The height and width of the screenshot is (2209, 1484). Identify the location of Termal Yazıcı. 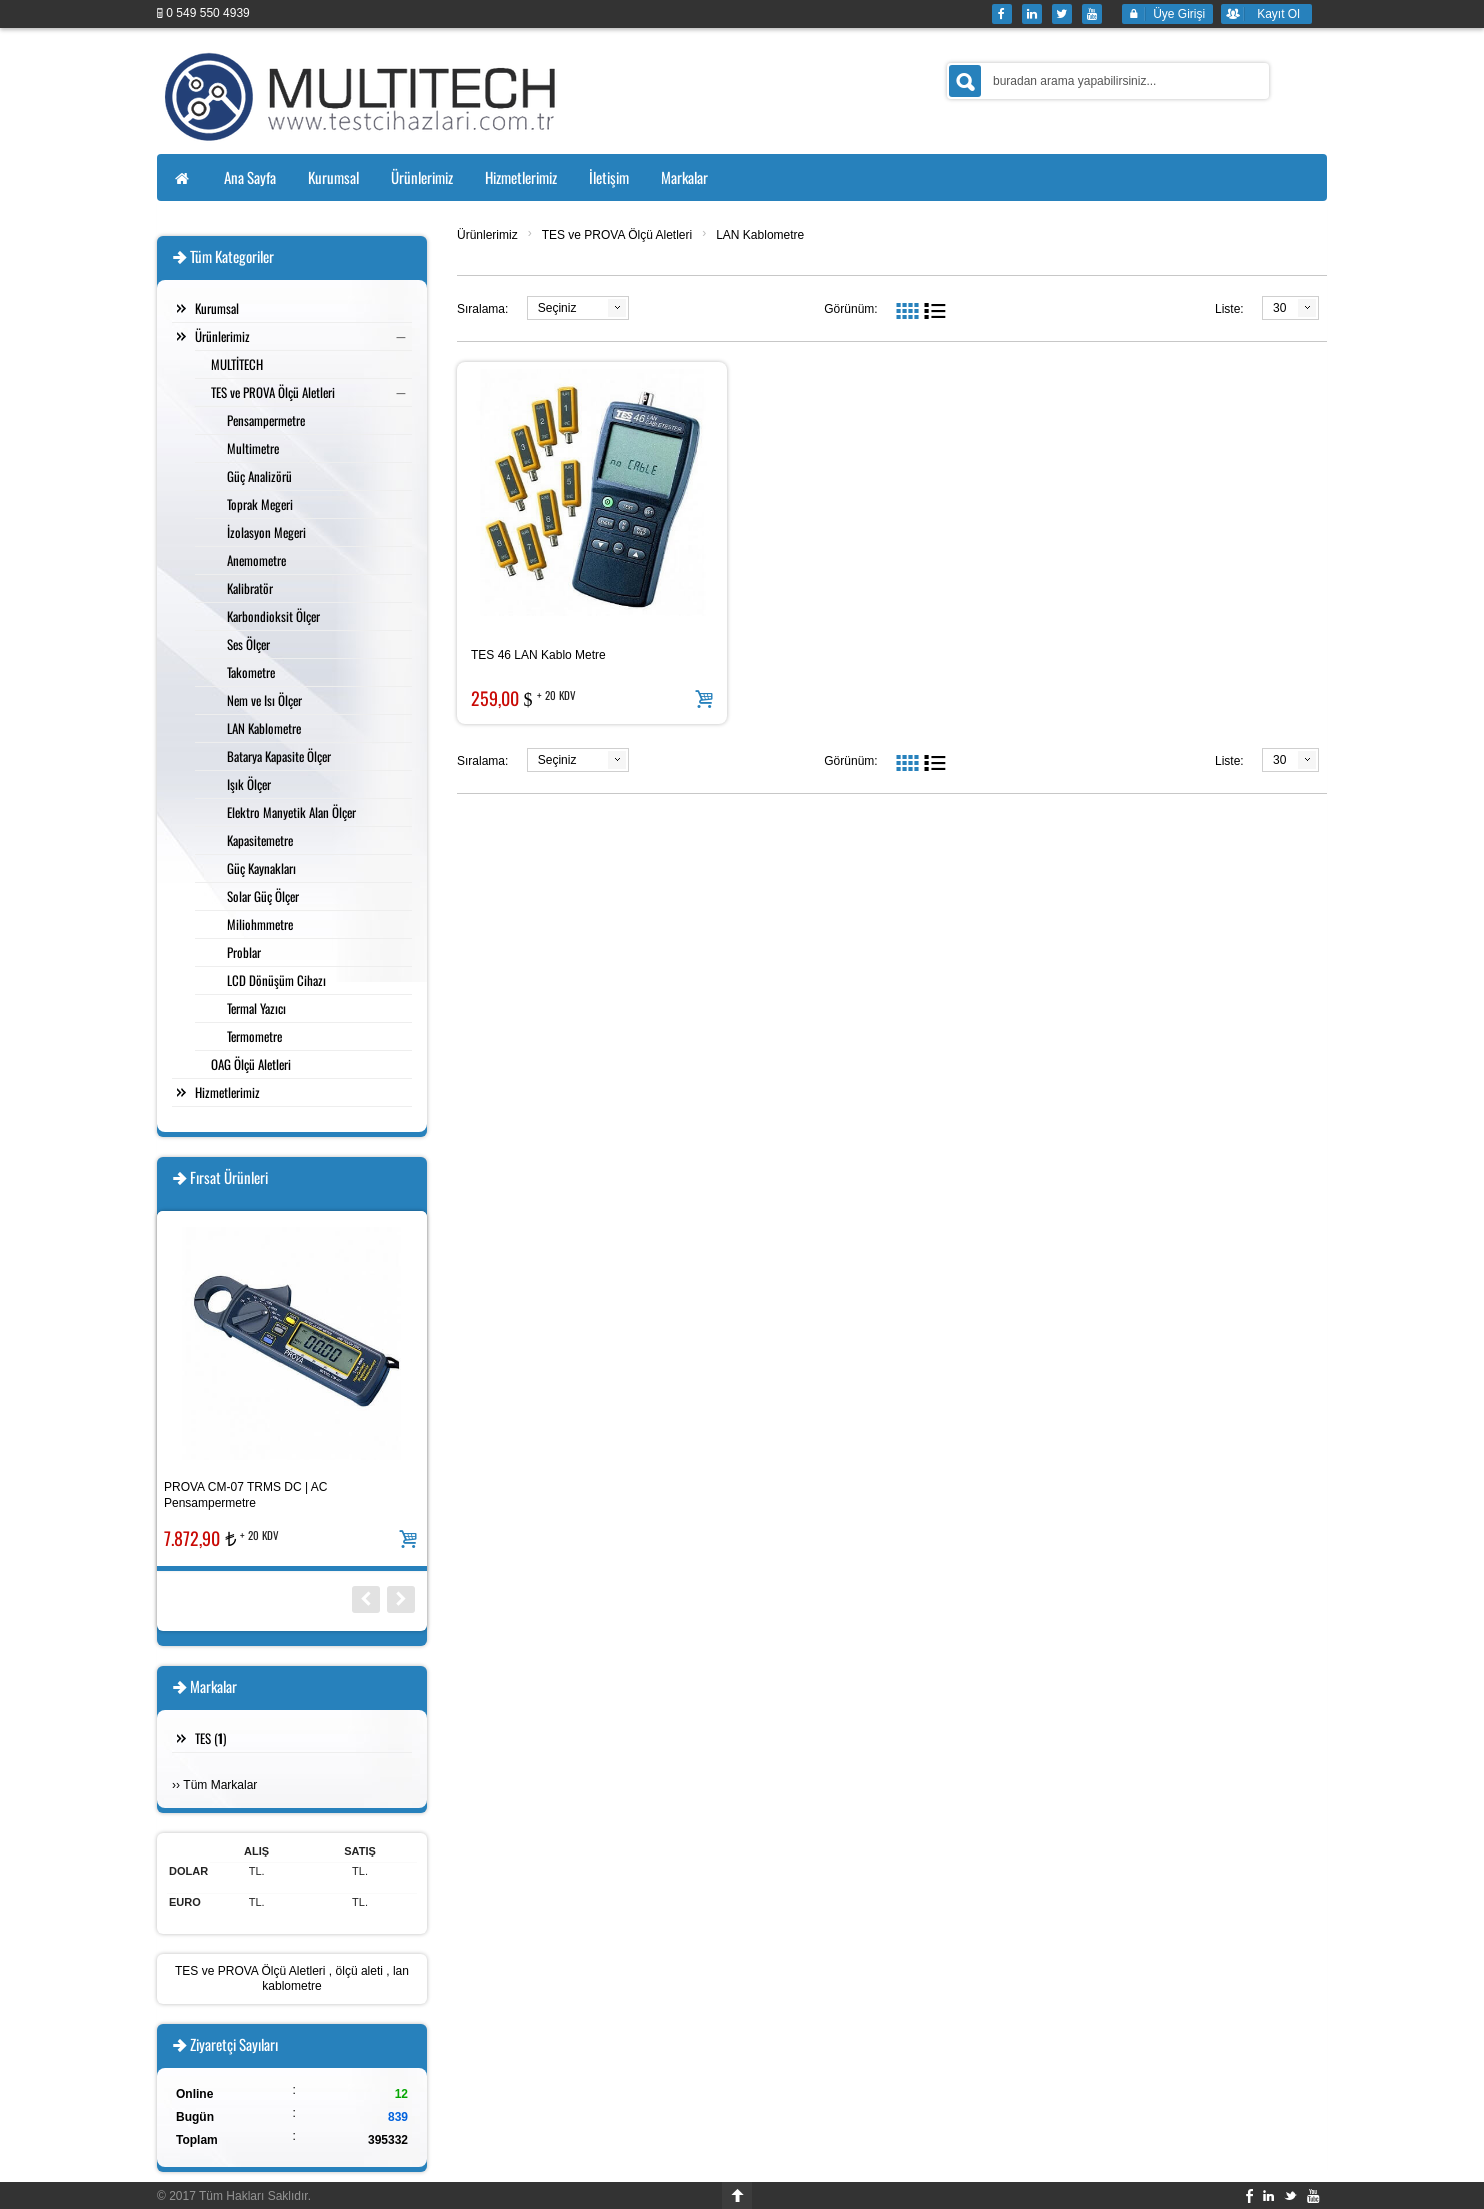
(256, 1008).